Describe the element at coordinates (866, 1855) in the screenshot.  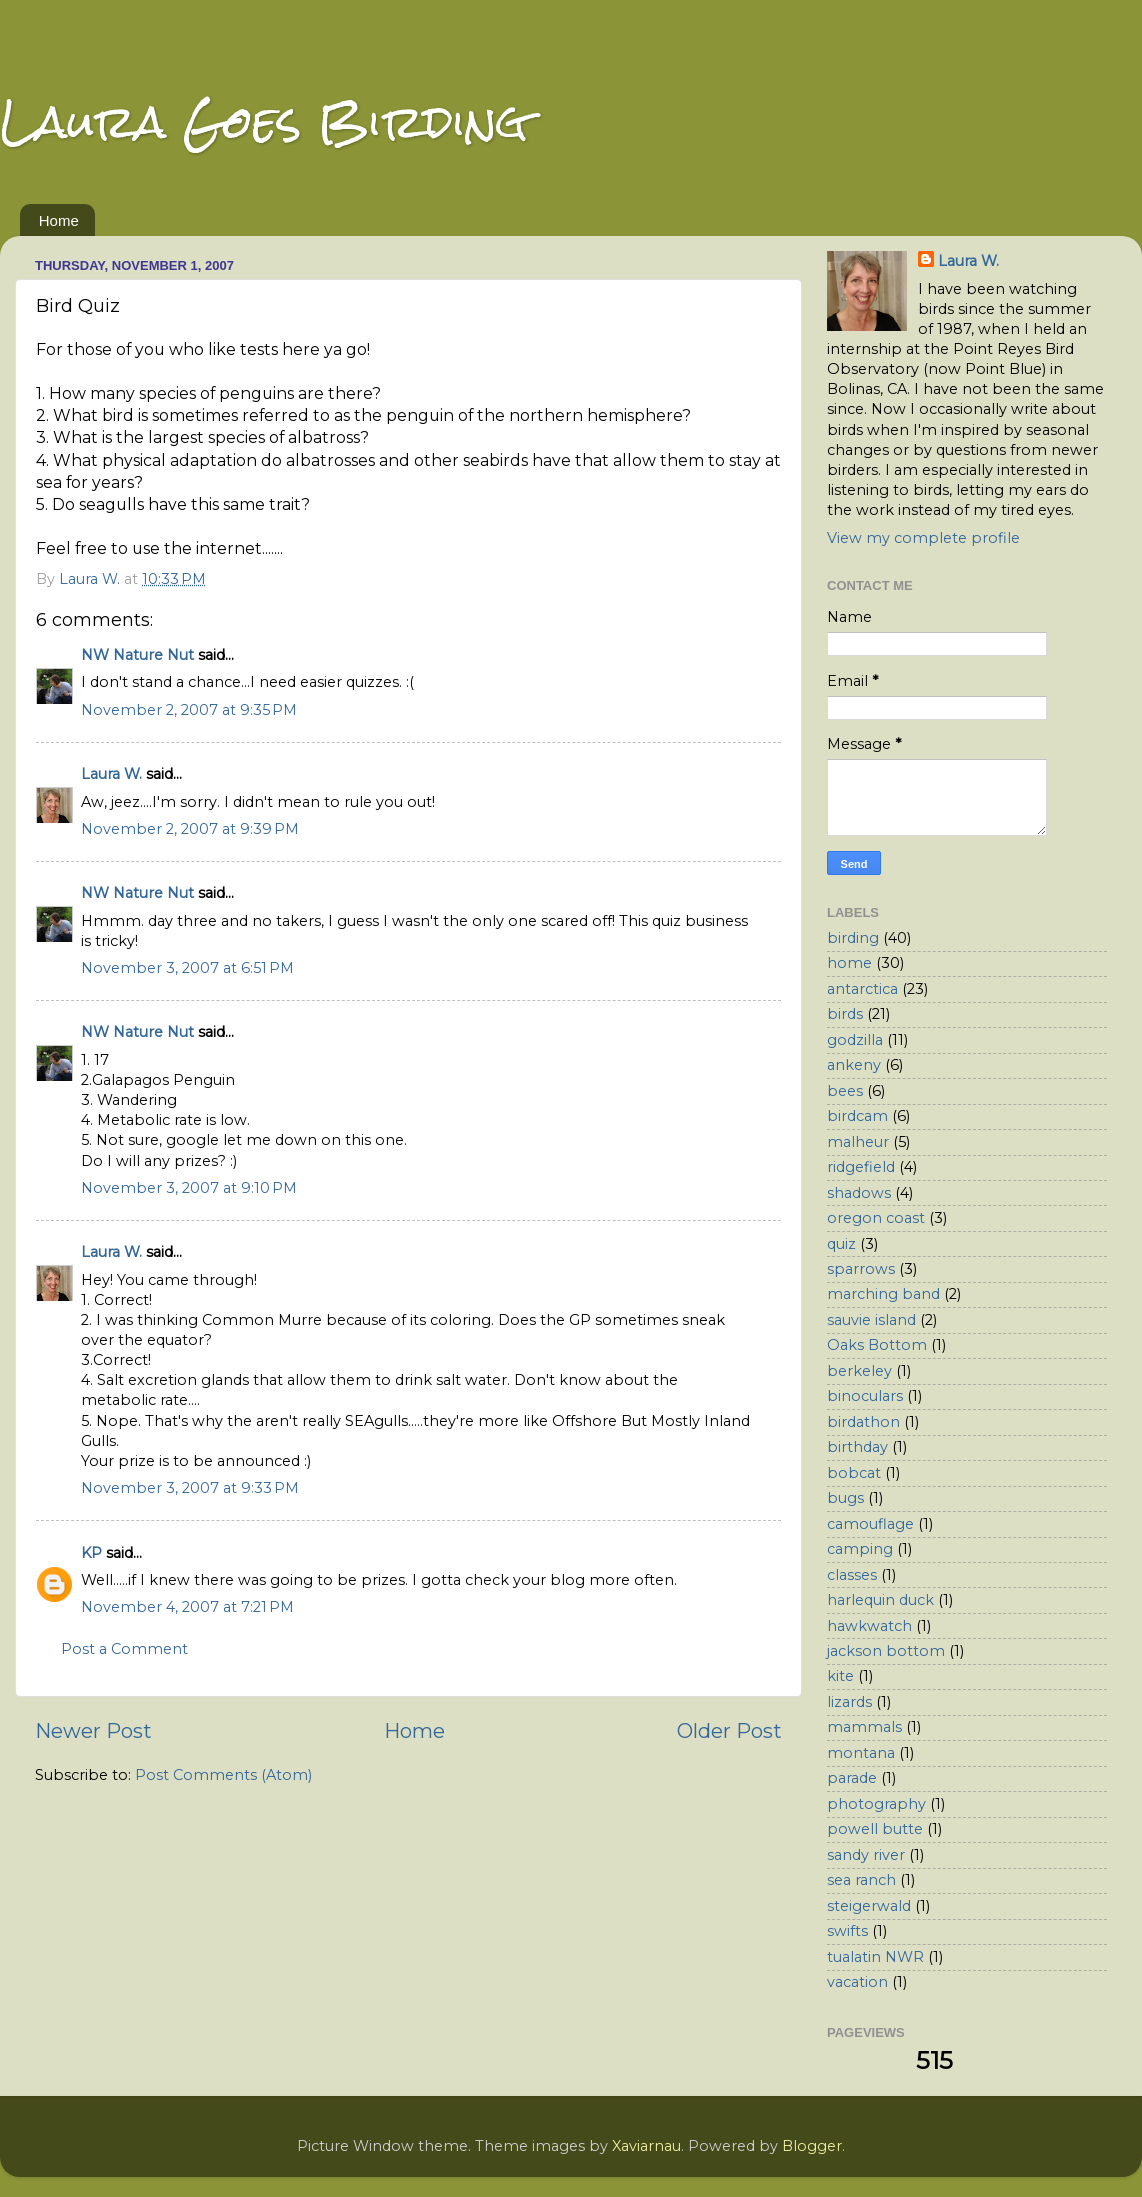
I see `sandy river` at that location.